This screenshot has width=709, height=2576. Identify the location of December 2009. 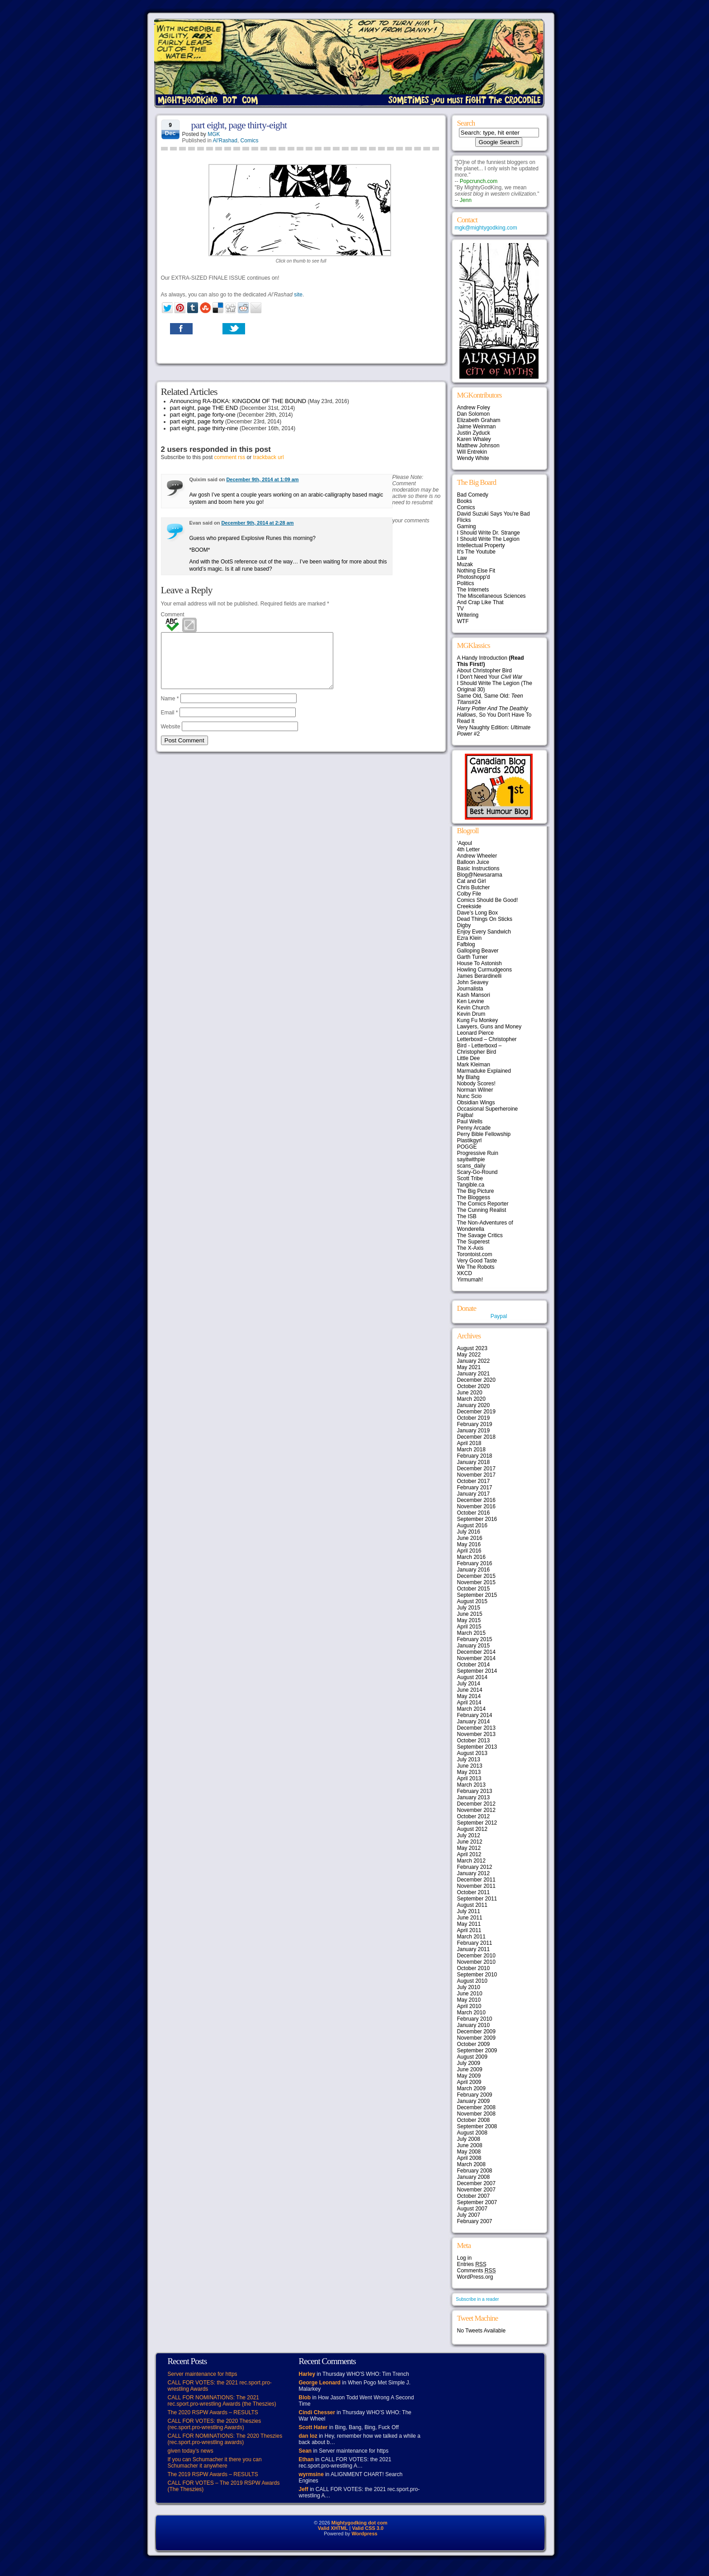
(476, 2031).